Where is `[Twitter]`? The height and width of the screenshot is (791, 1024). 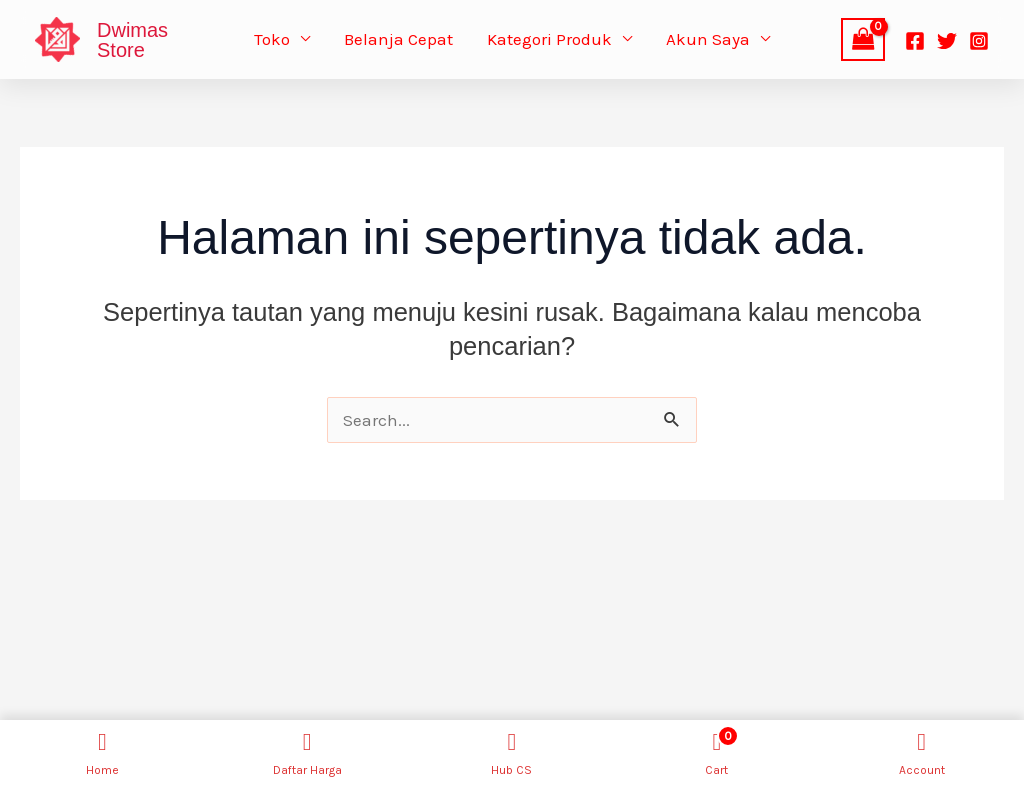
[Twitter] is located at coordinates (947, 41).